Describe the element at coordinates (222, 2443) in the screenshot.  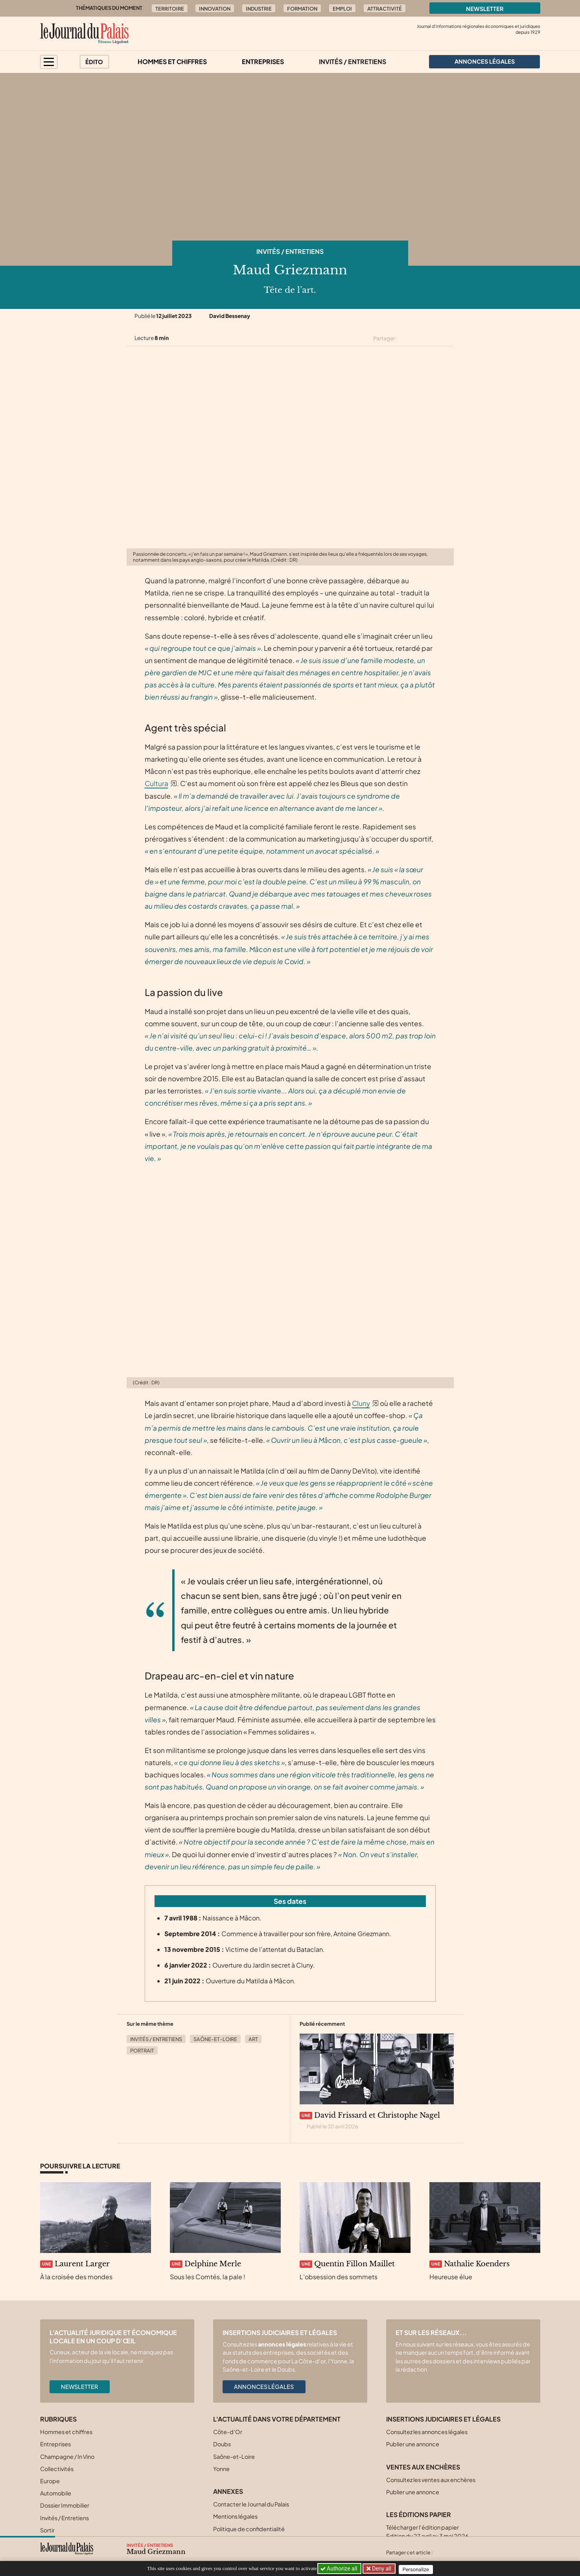
I see `Doubs` at that location.